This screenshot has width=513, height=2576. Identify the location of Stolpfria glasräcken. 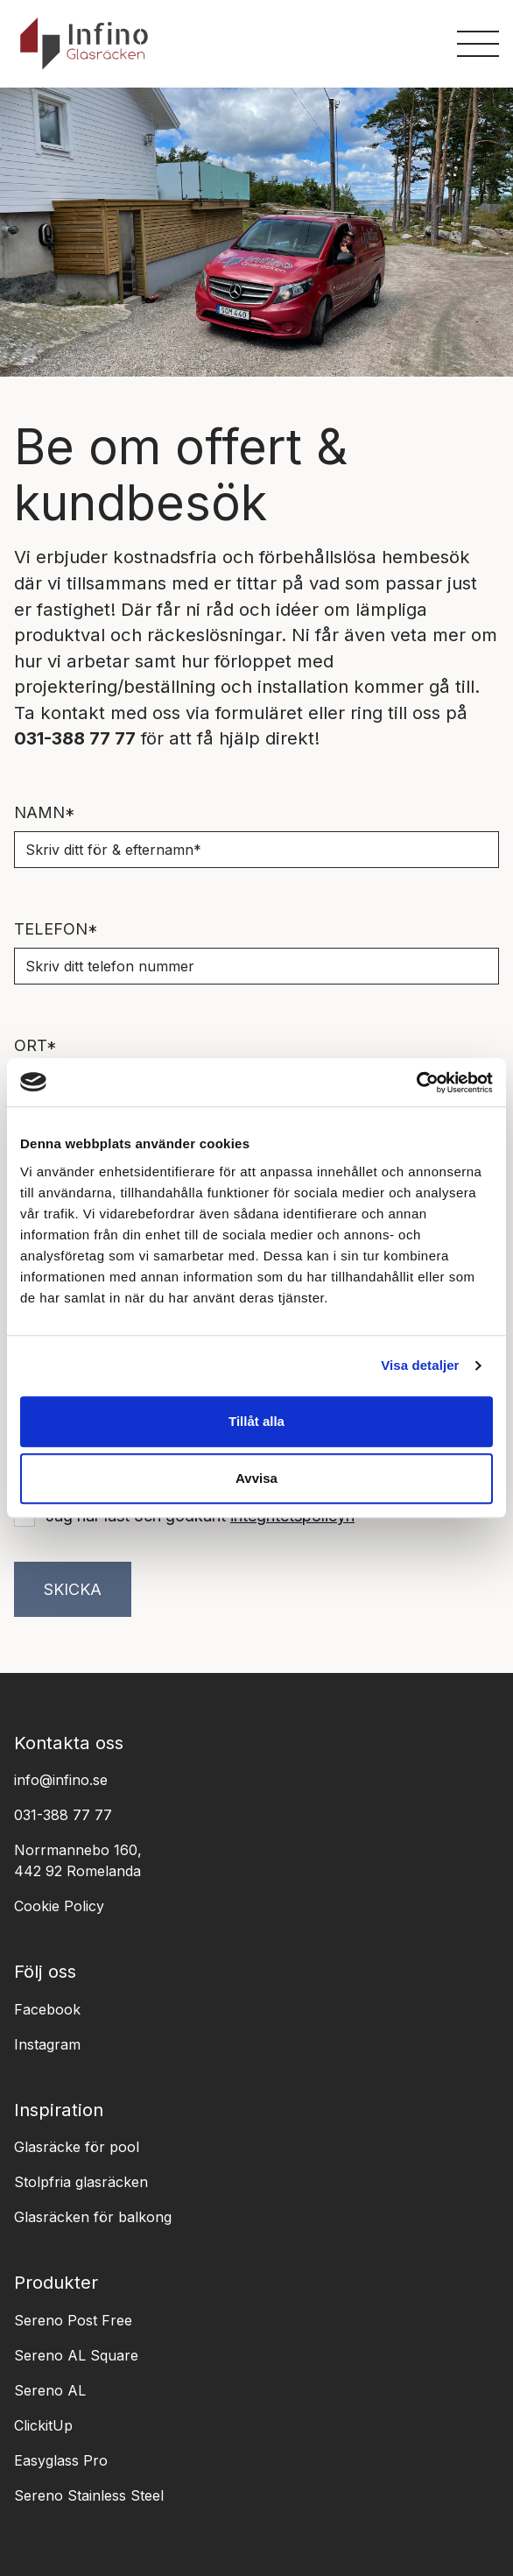
(81, 2182).